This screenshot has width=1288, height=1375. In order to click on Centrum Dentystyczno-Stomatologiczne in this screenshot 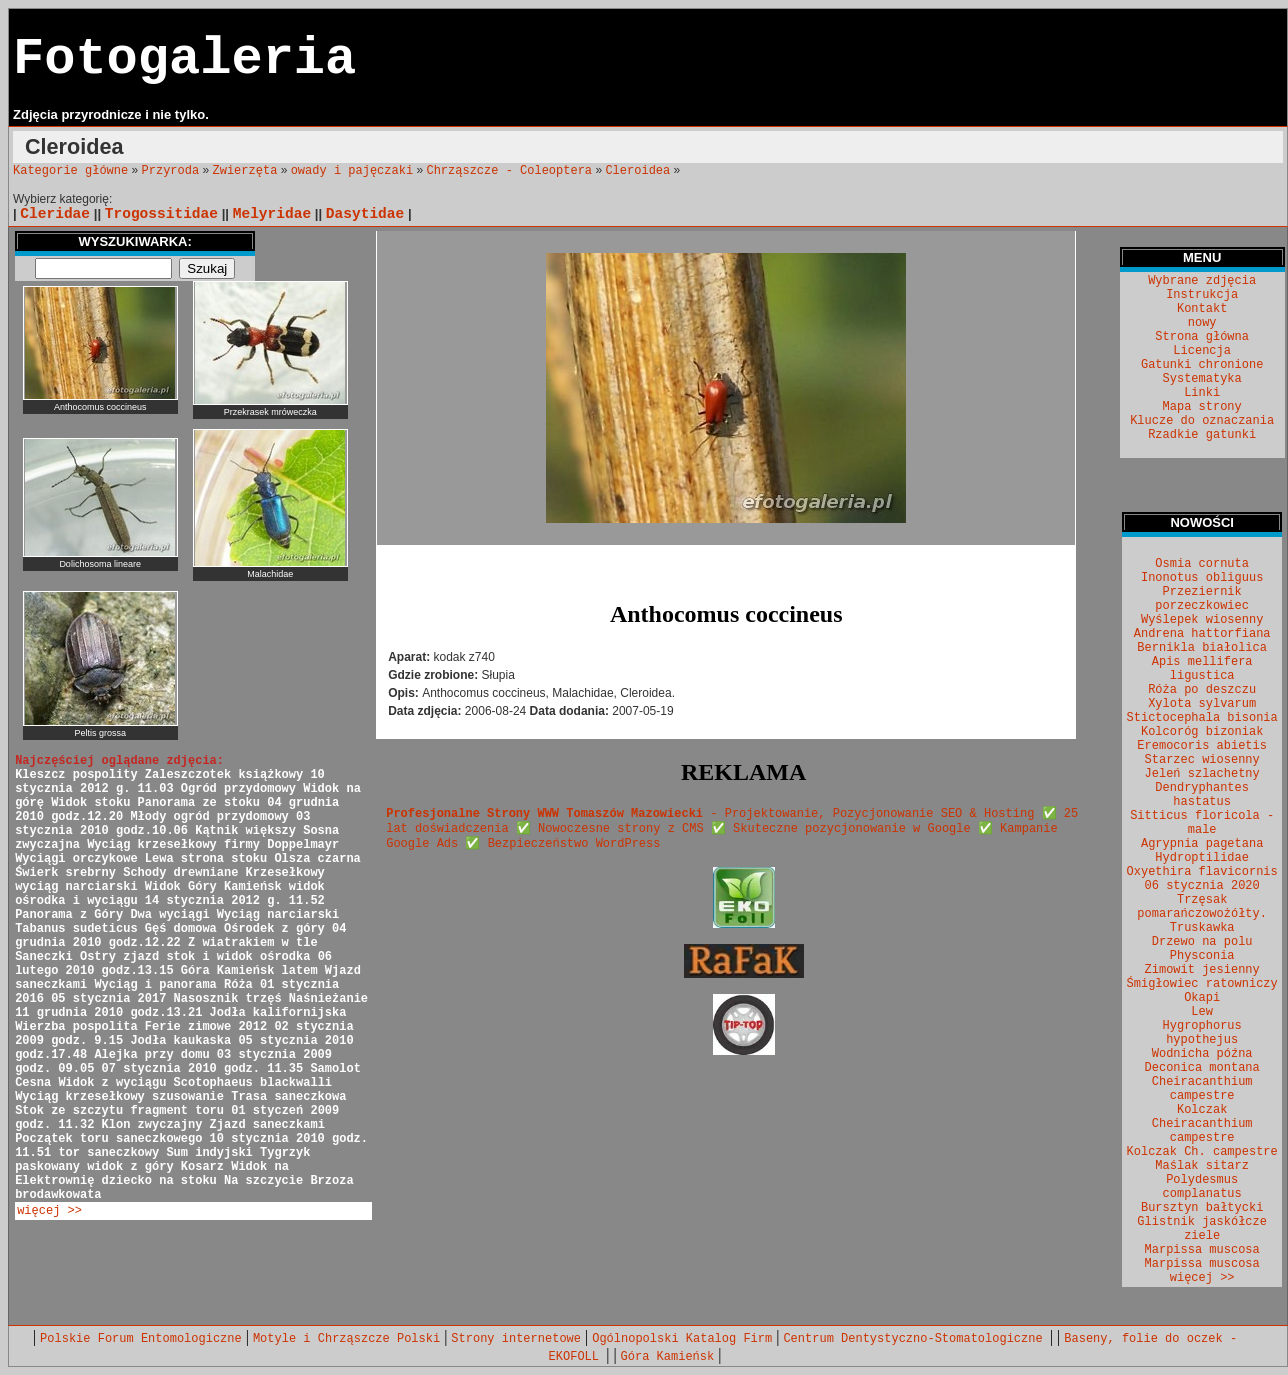, I will do `click(916, 1339)`.